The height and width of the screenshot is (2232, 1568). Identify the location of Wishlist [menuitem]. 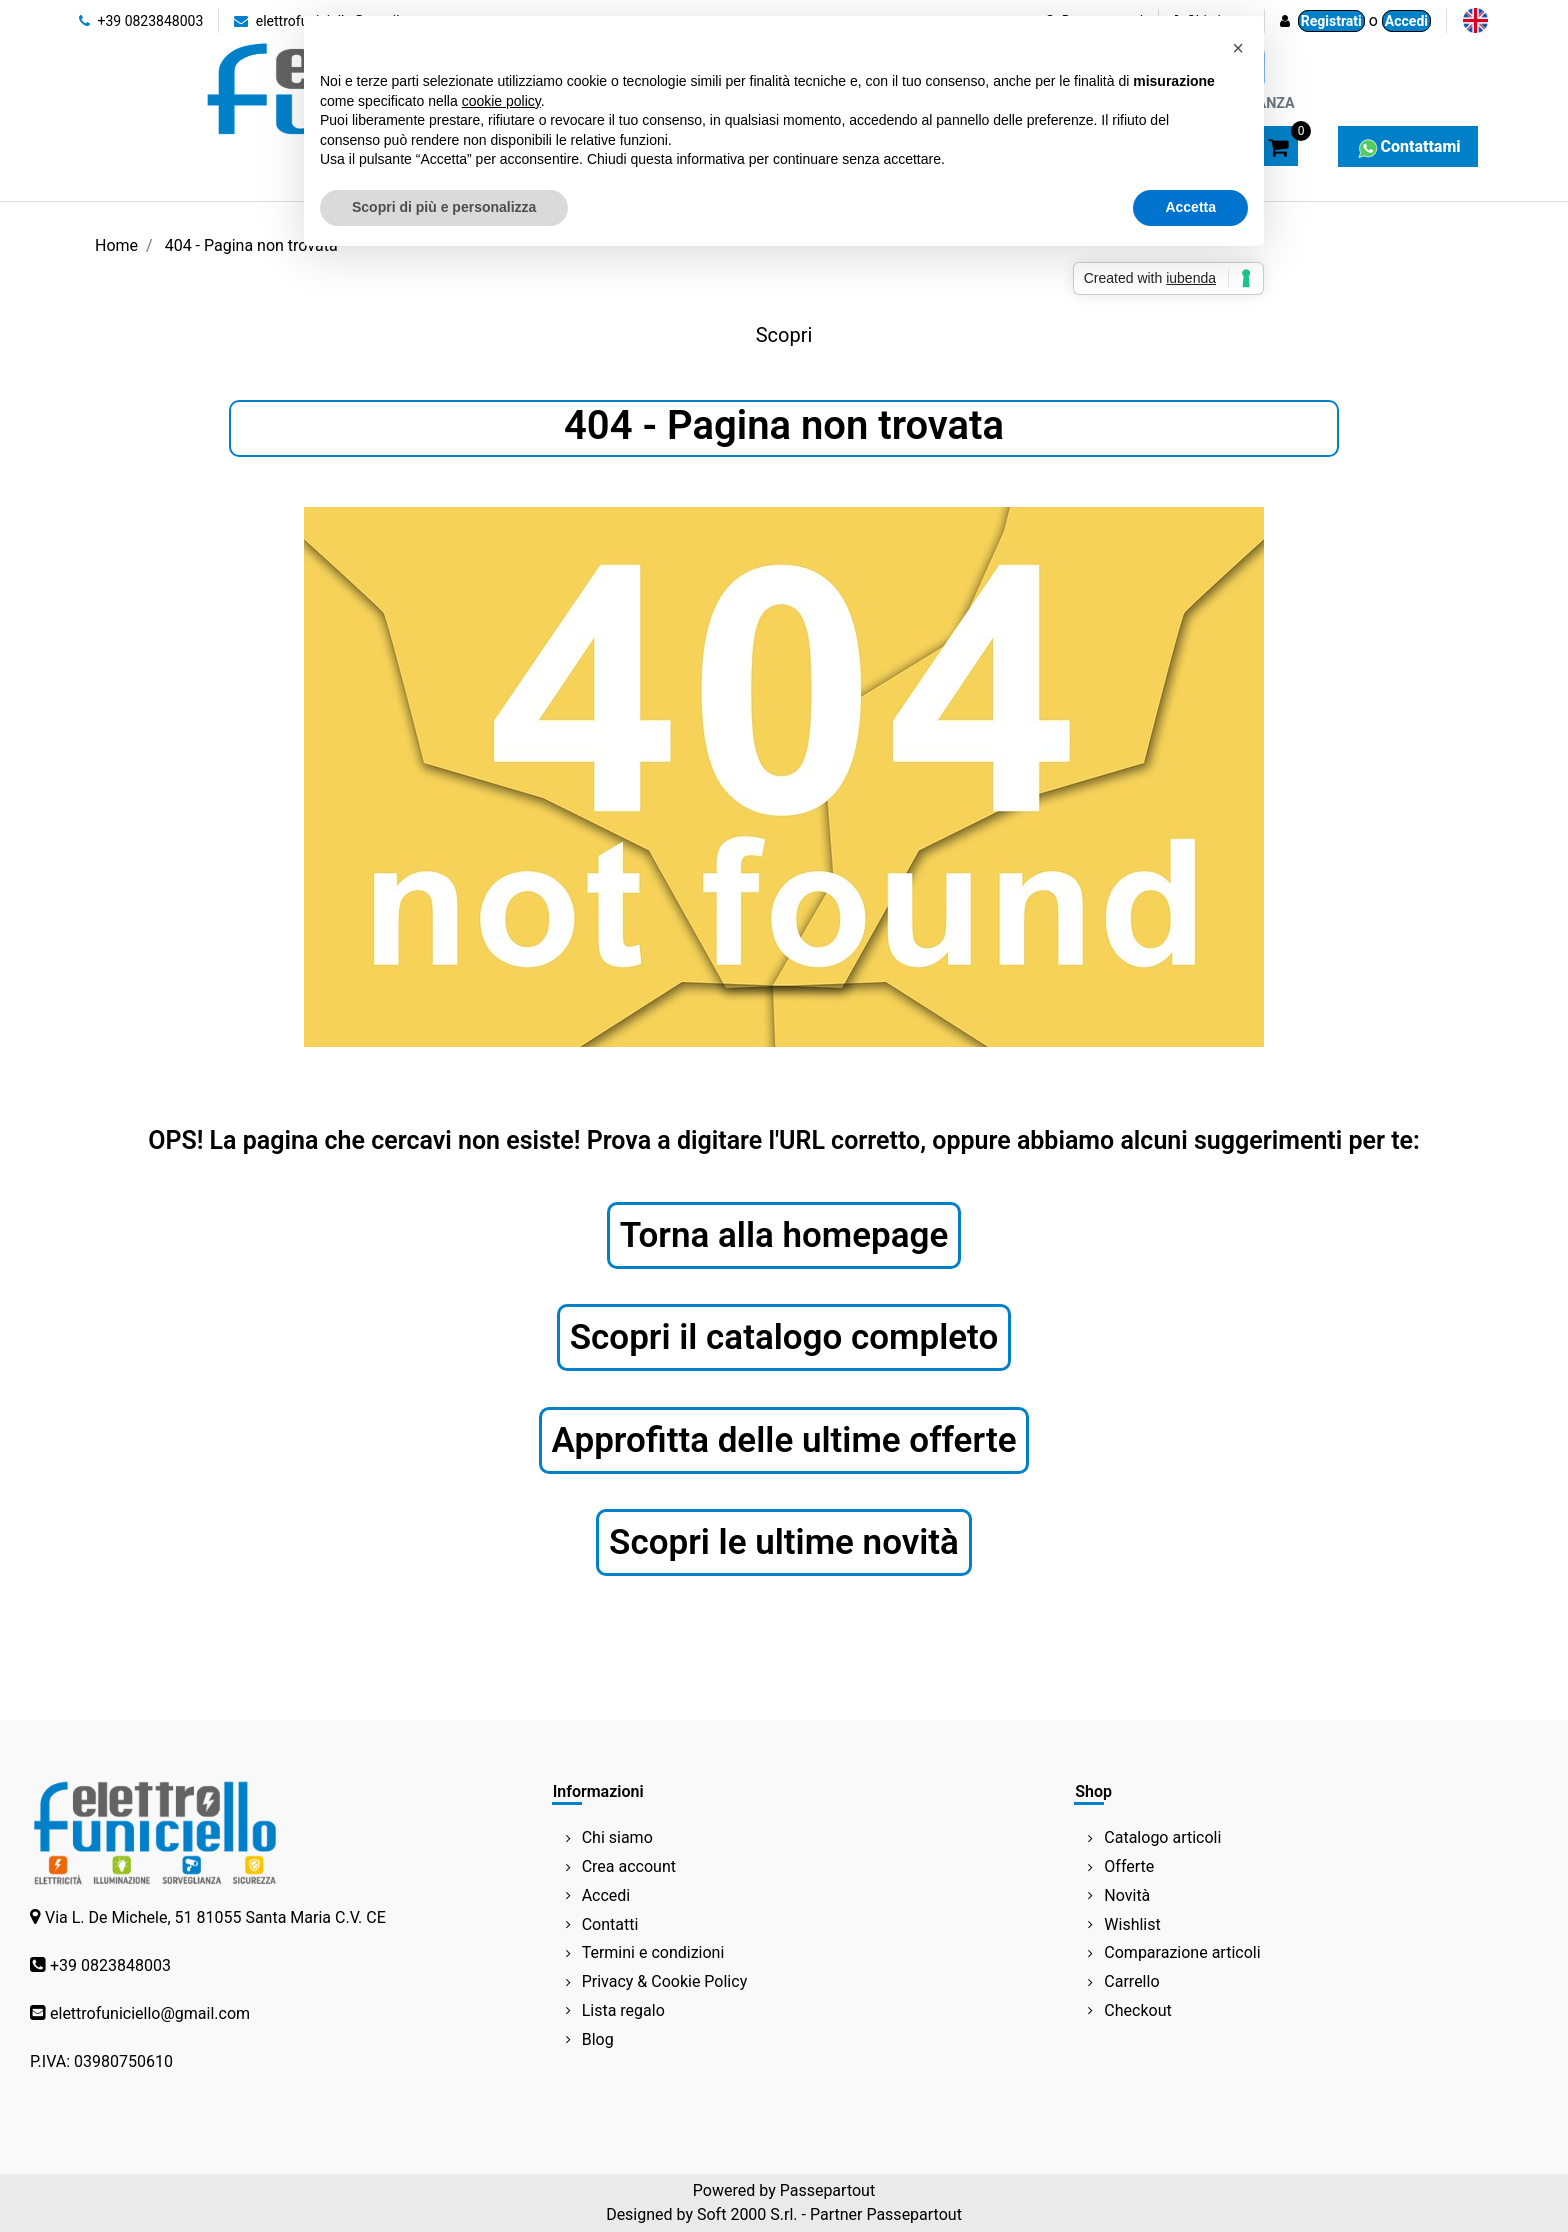
(1132, 1924).